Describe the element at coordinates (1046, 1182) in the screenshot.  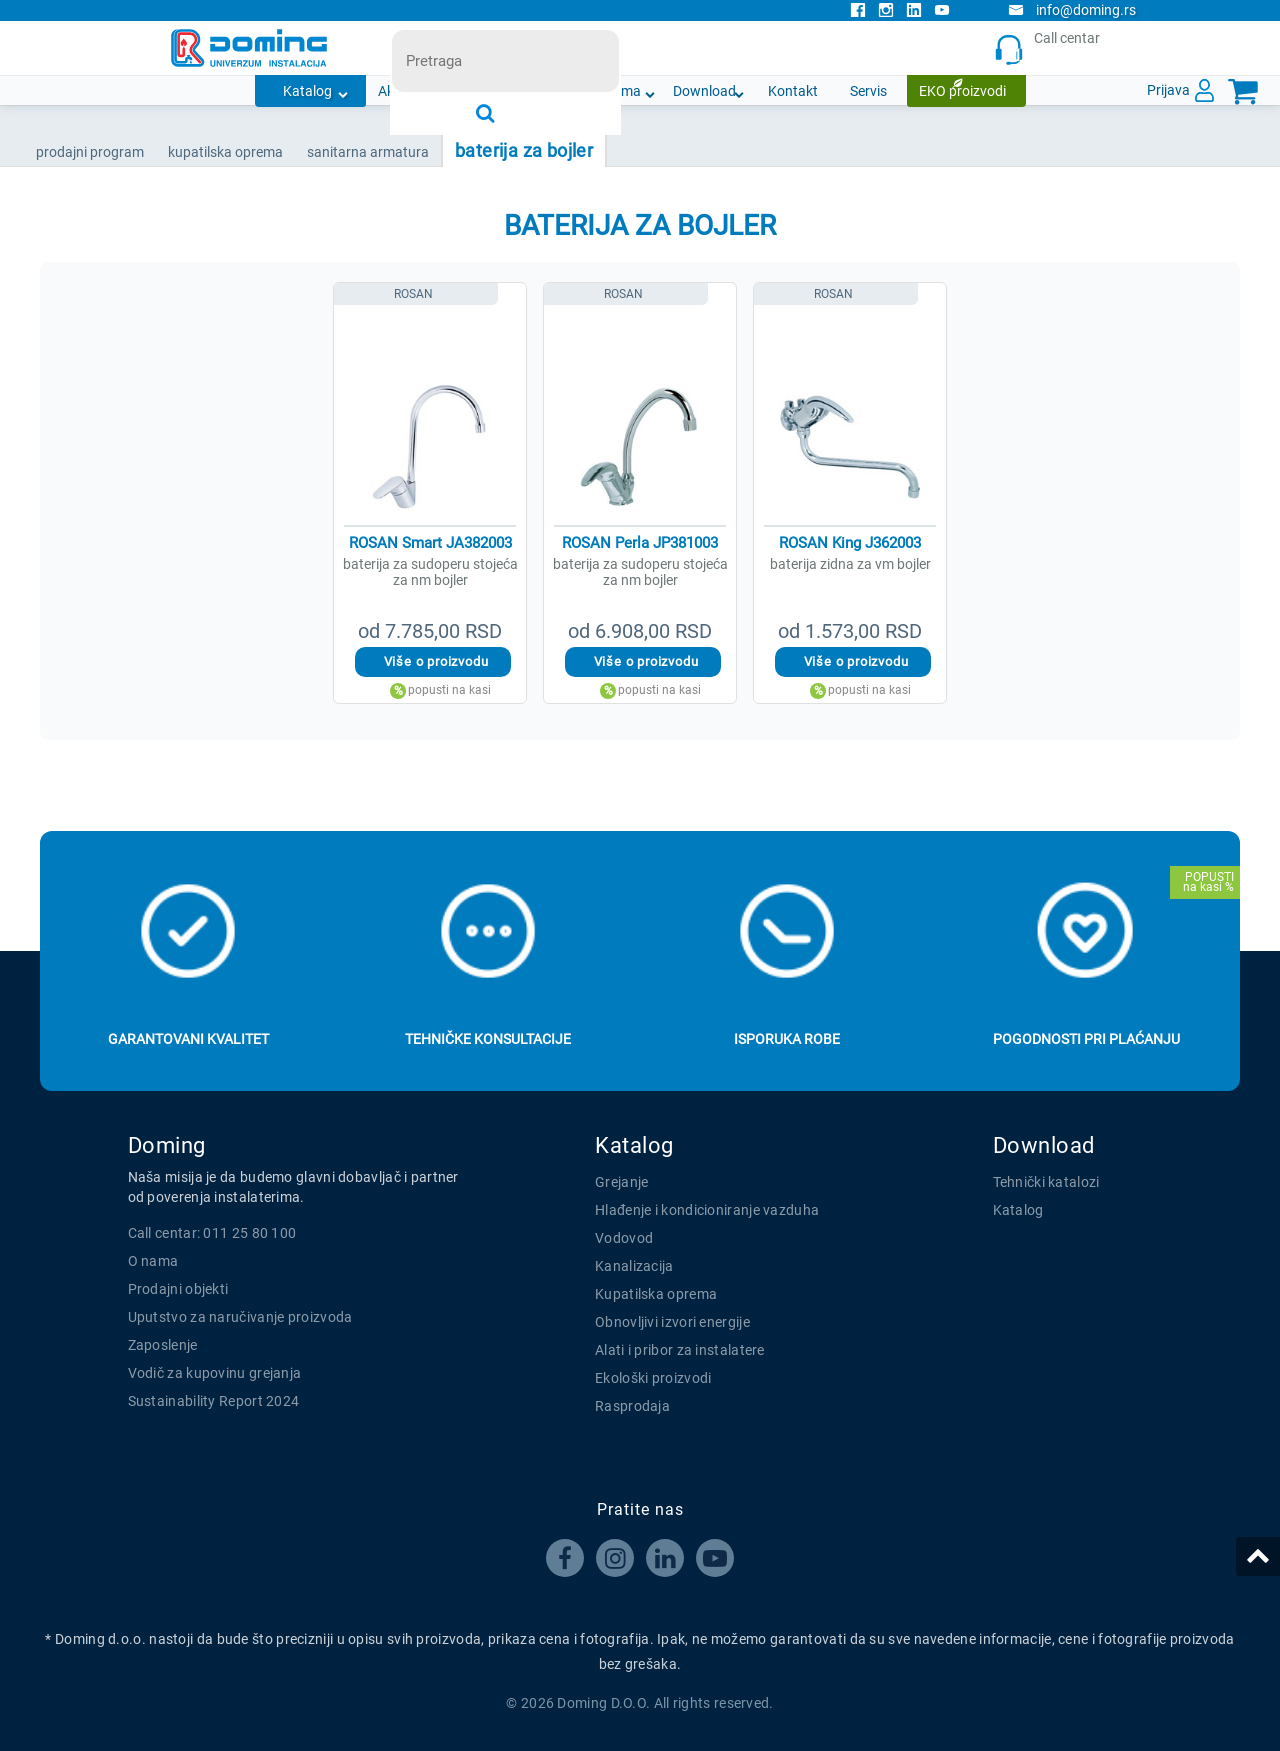
I see `Tehnički katalozi` at that location.